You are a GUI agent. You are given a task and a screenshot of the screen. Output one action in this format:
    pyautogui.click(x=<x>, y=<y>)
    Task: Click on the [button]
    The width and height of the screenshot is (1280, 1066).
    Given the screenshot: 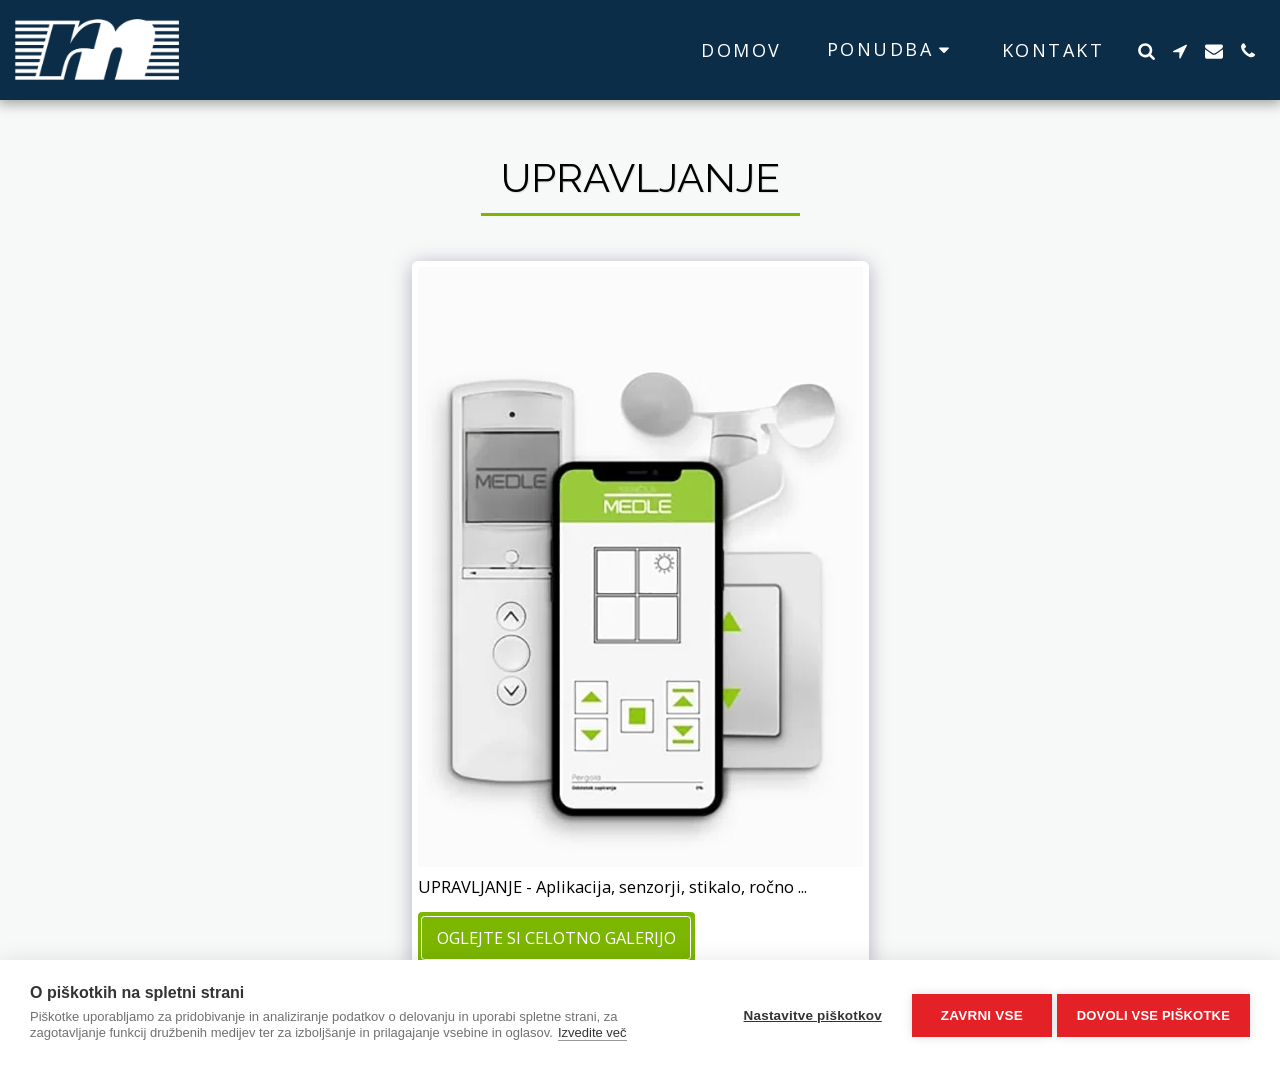 What is the action you would take?
    pyautogui.click(x=892, y=49)
    